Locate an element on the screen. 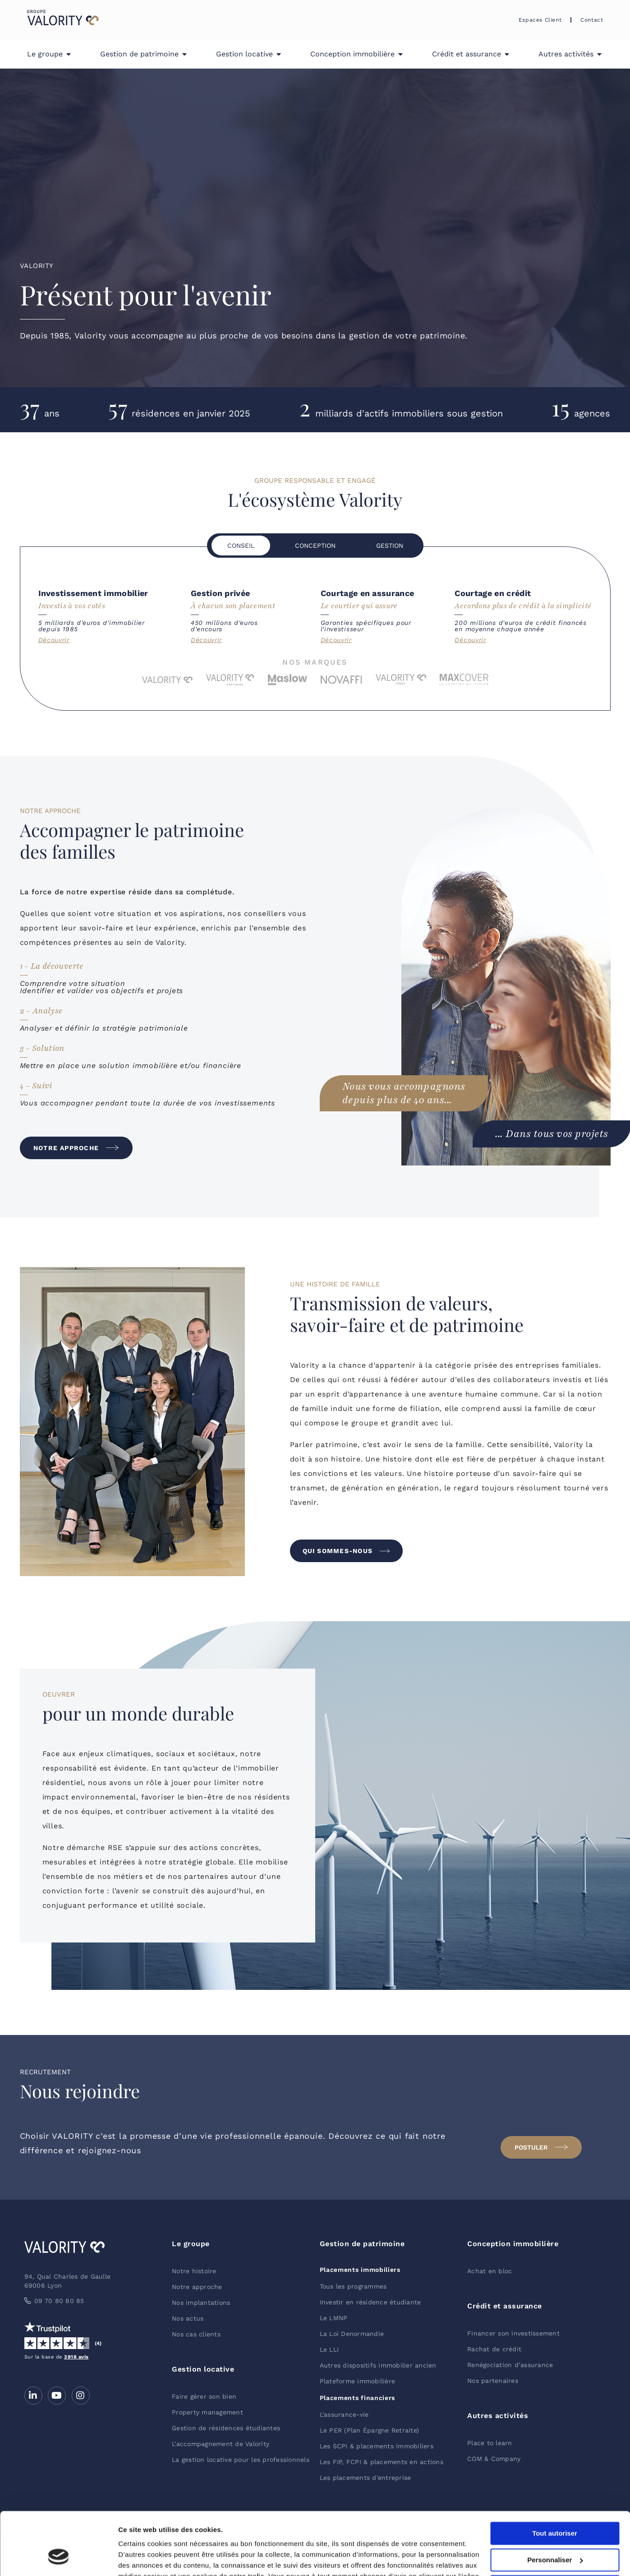 Image resolution: width=630 pixels, height=2576 pixels. Personnaliser is located at coordinates (555, 2506).